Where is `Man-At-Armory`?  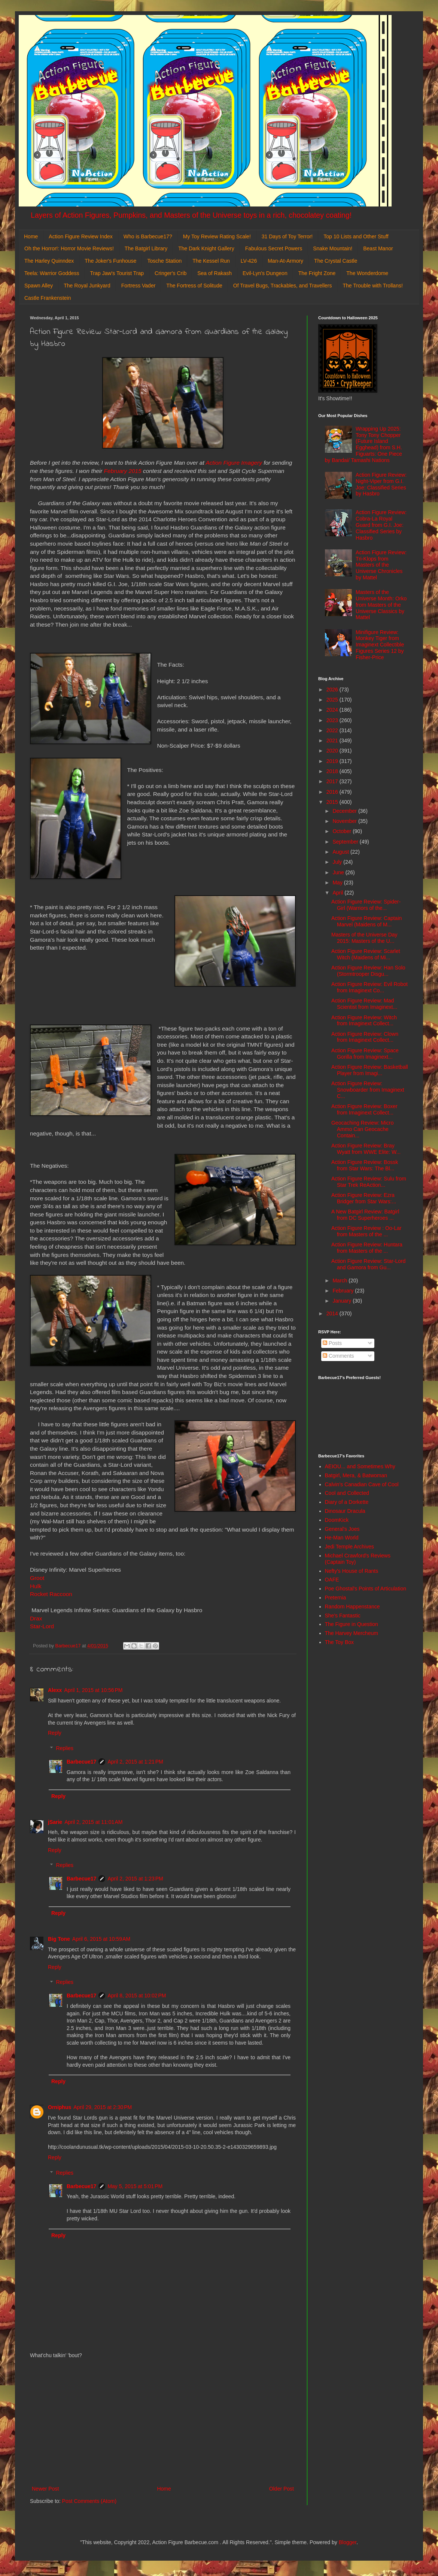 Man-At-Armory is located at coordinates (285, 261).